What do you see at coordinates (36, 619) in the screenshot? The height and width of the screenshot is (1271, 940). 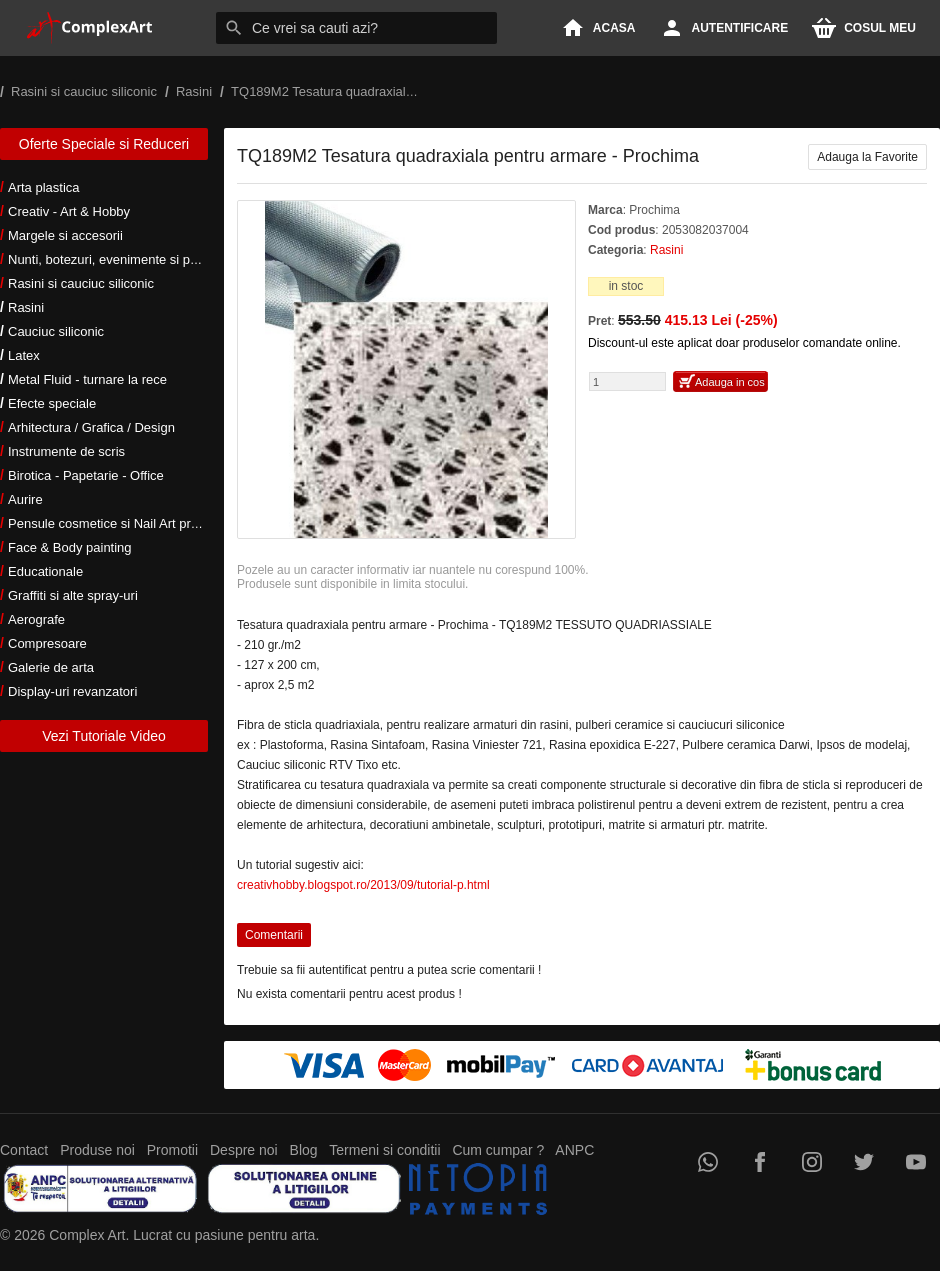 I see `Aerografe` at bounding box center [36, 619].